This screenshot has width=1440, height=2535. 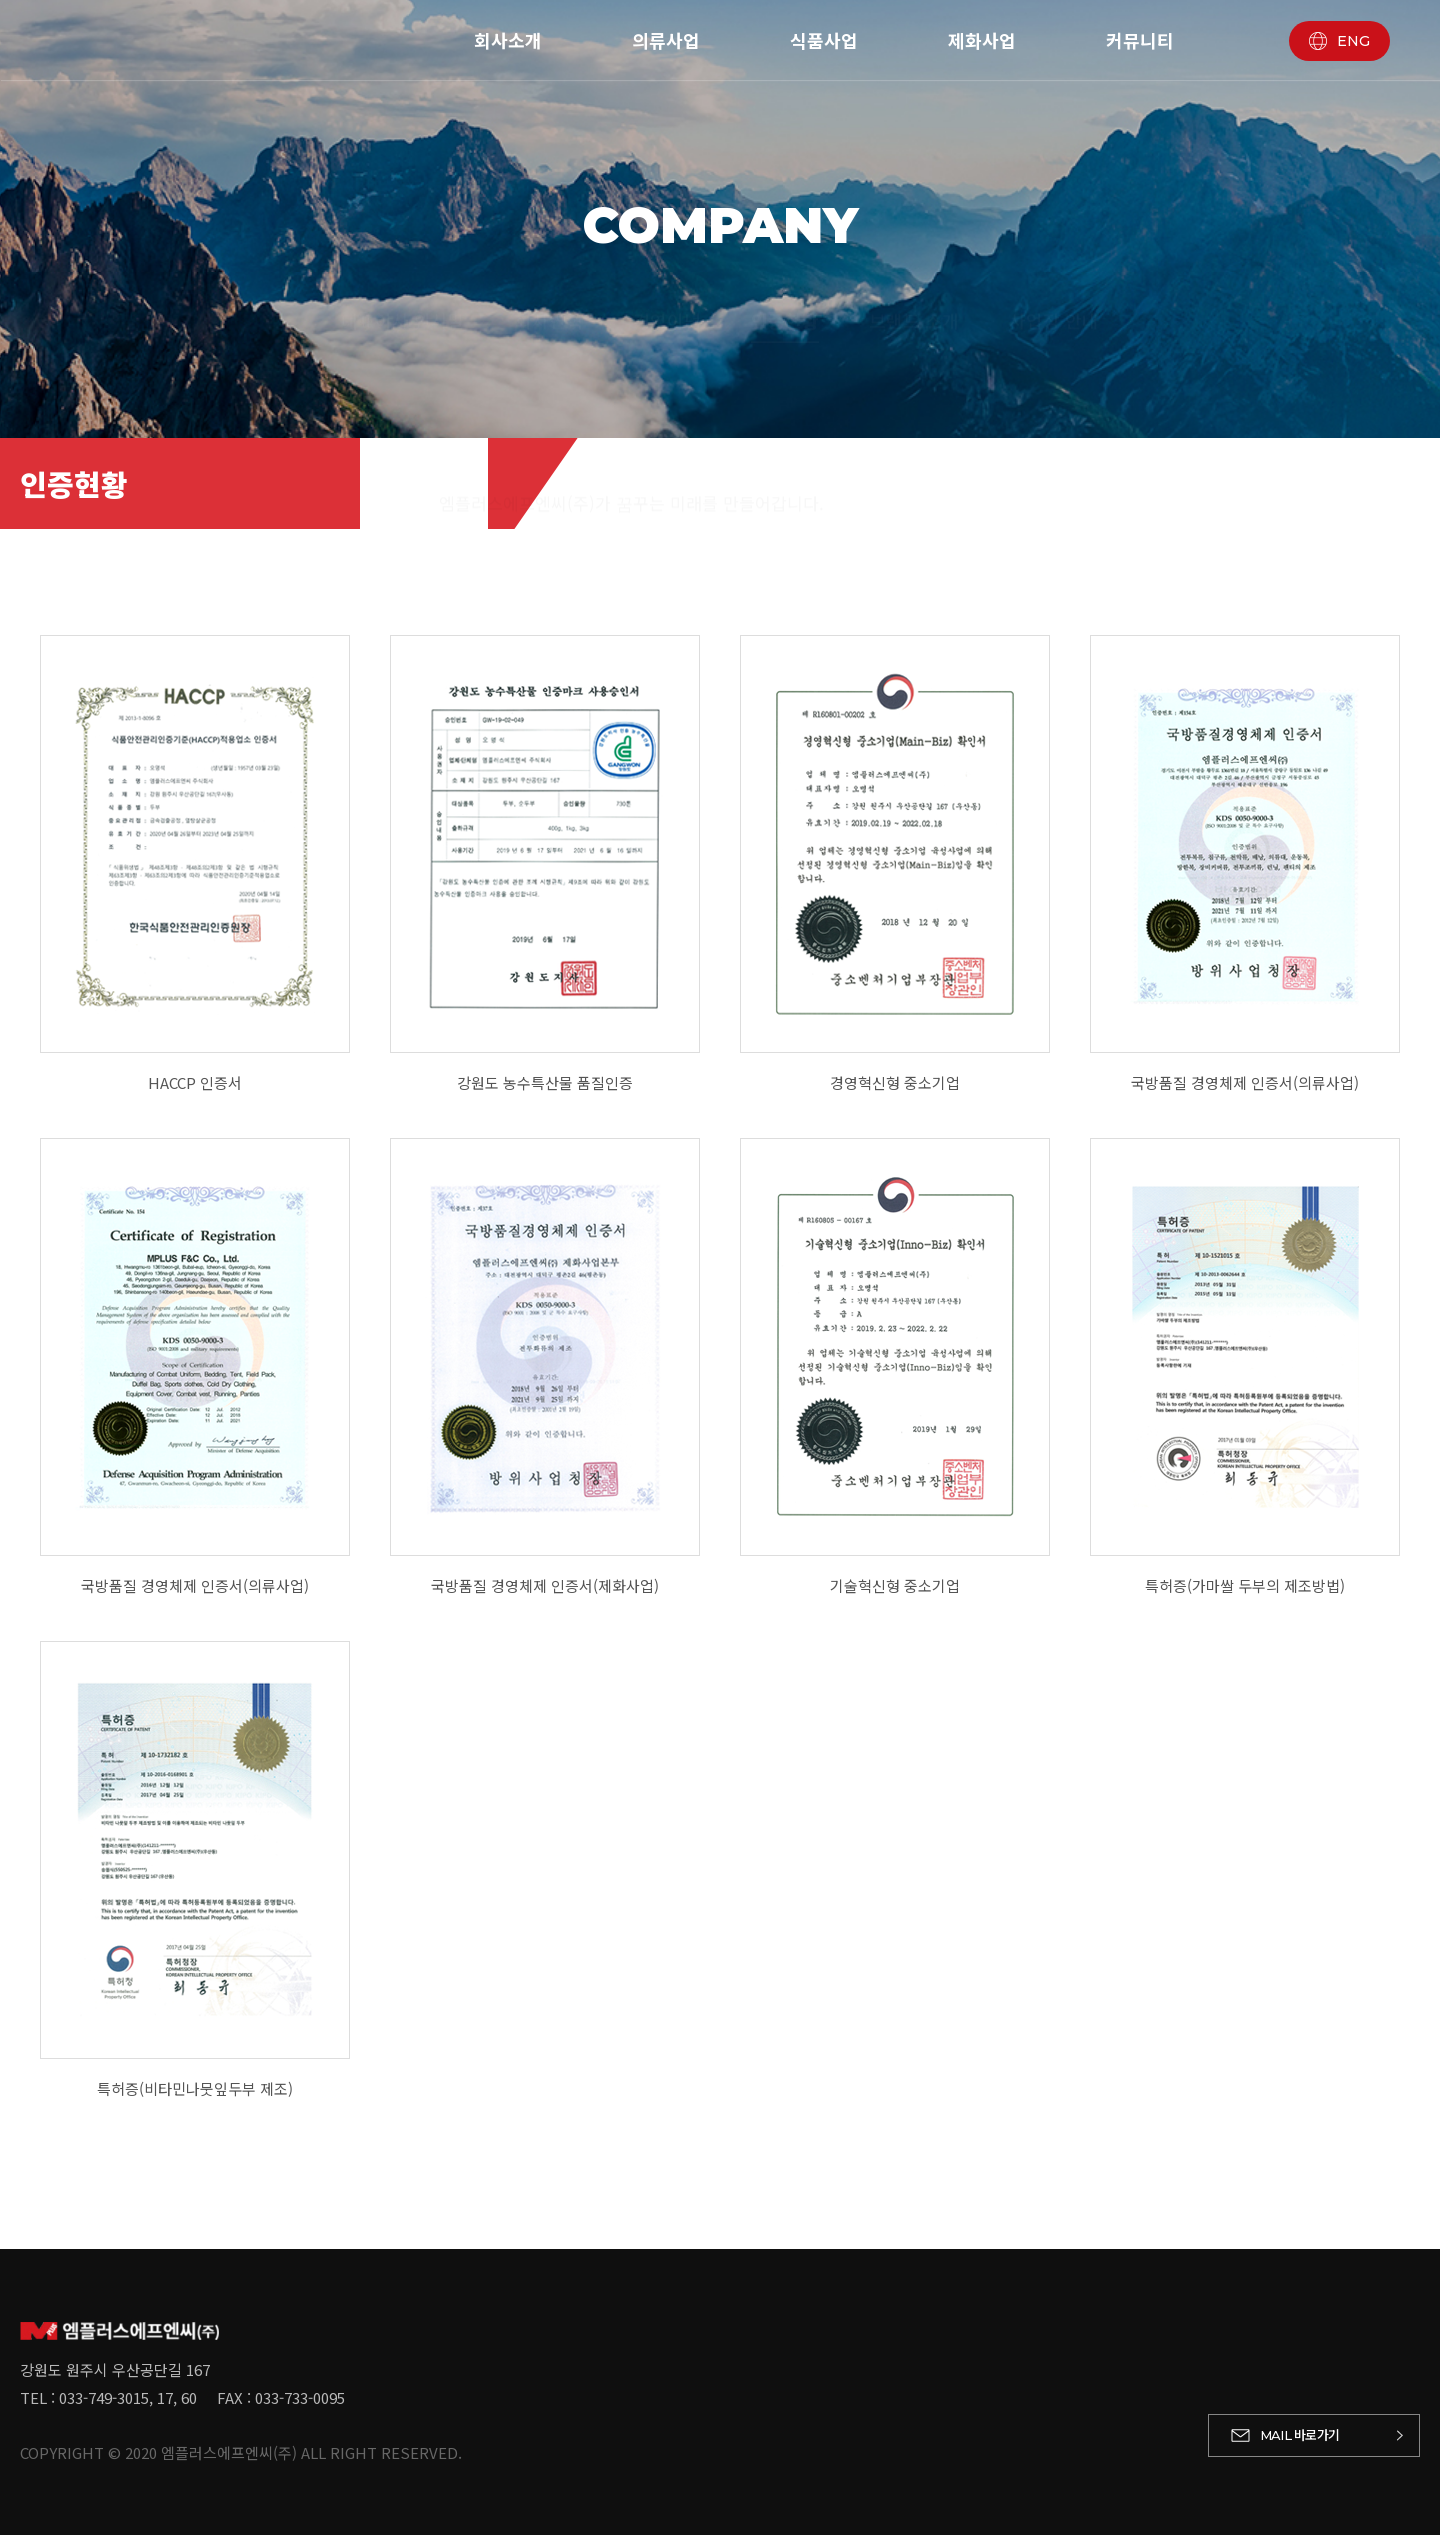 What do you see at coordinates (824, 40) in the screenshot?
I see `식품사업` at bounding box center [824, 40].